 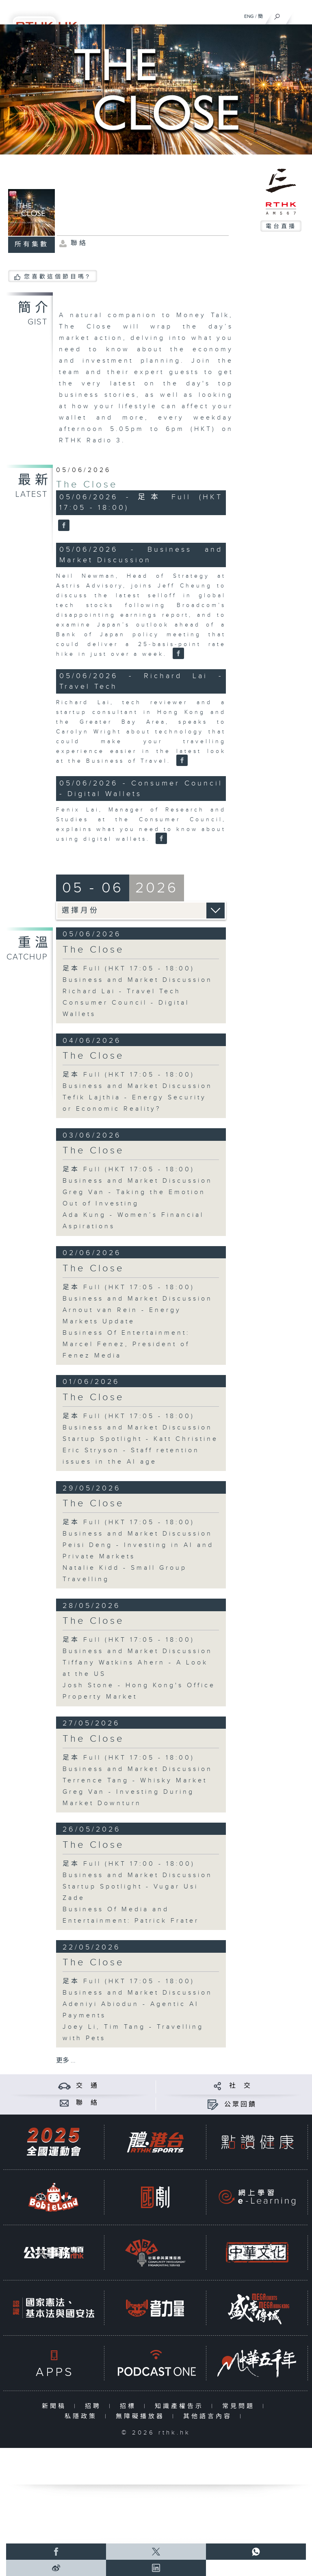 What do you see at coordinates (142, 2416) in the screenshot?
I see `無障礙播放器` at bounding box center [142, 2416].